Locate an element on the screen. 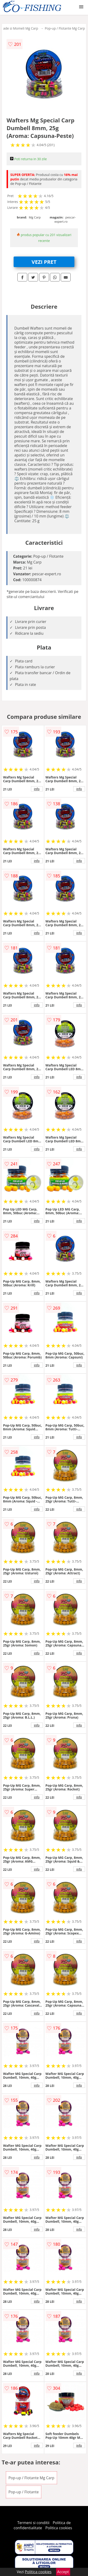 Image resolution: width=88 pixels, height=2576 pixels. Pop-up / Flotante is located at coordinates (23, 2491).